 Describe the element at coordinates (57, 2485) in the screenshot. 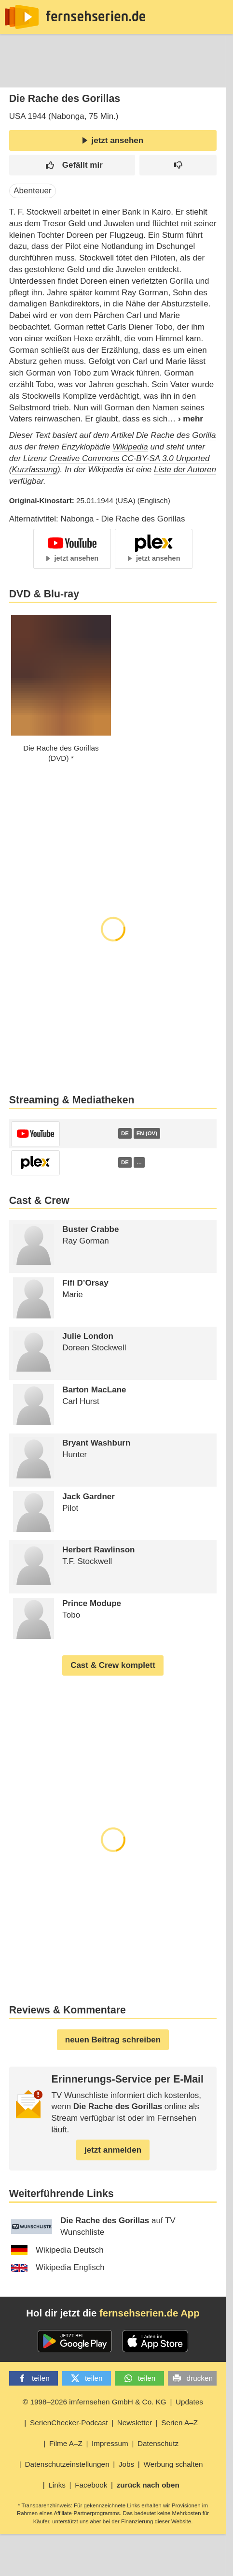

I see `Links` at that location.